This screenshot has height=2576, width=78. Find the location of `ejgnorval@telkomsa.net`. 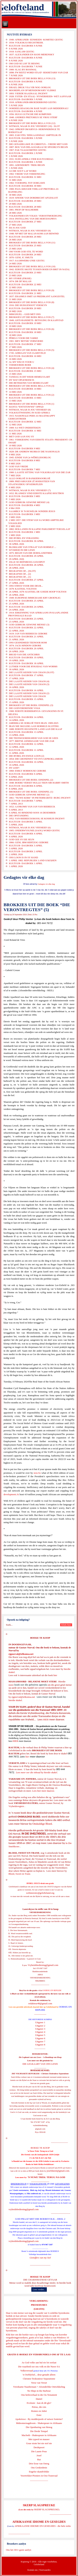

ejgnorval@telkomsa.net is located at coordinates (20, 1654).